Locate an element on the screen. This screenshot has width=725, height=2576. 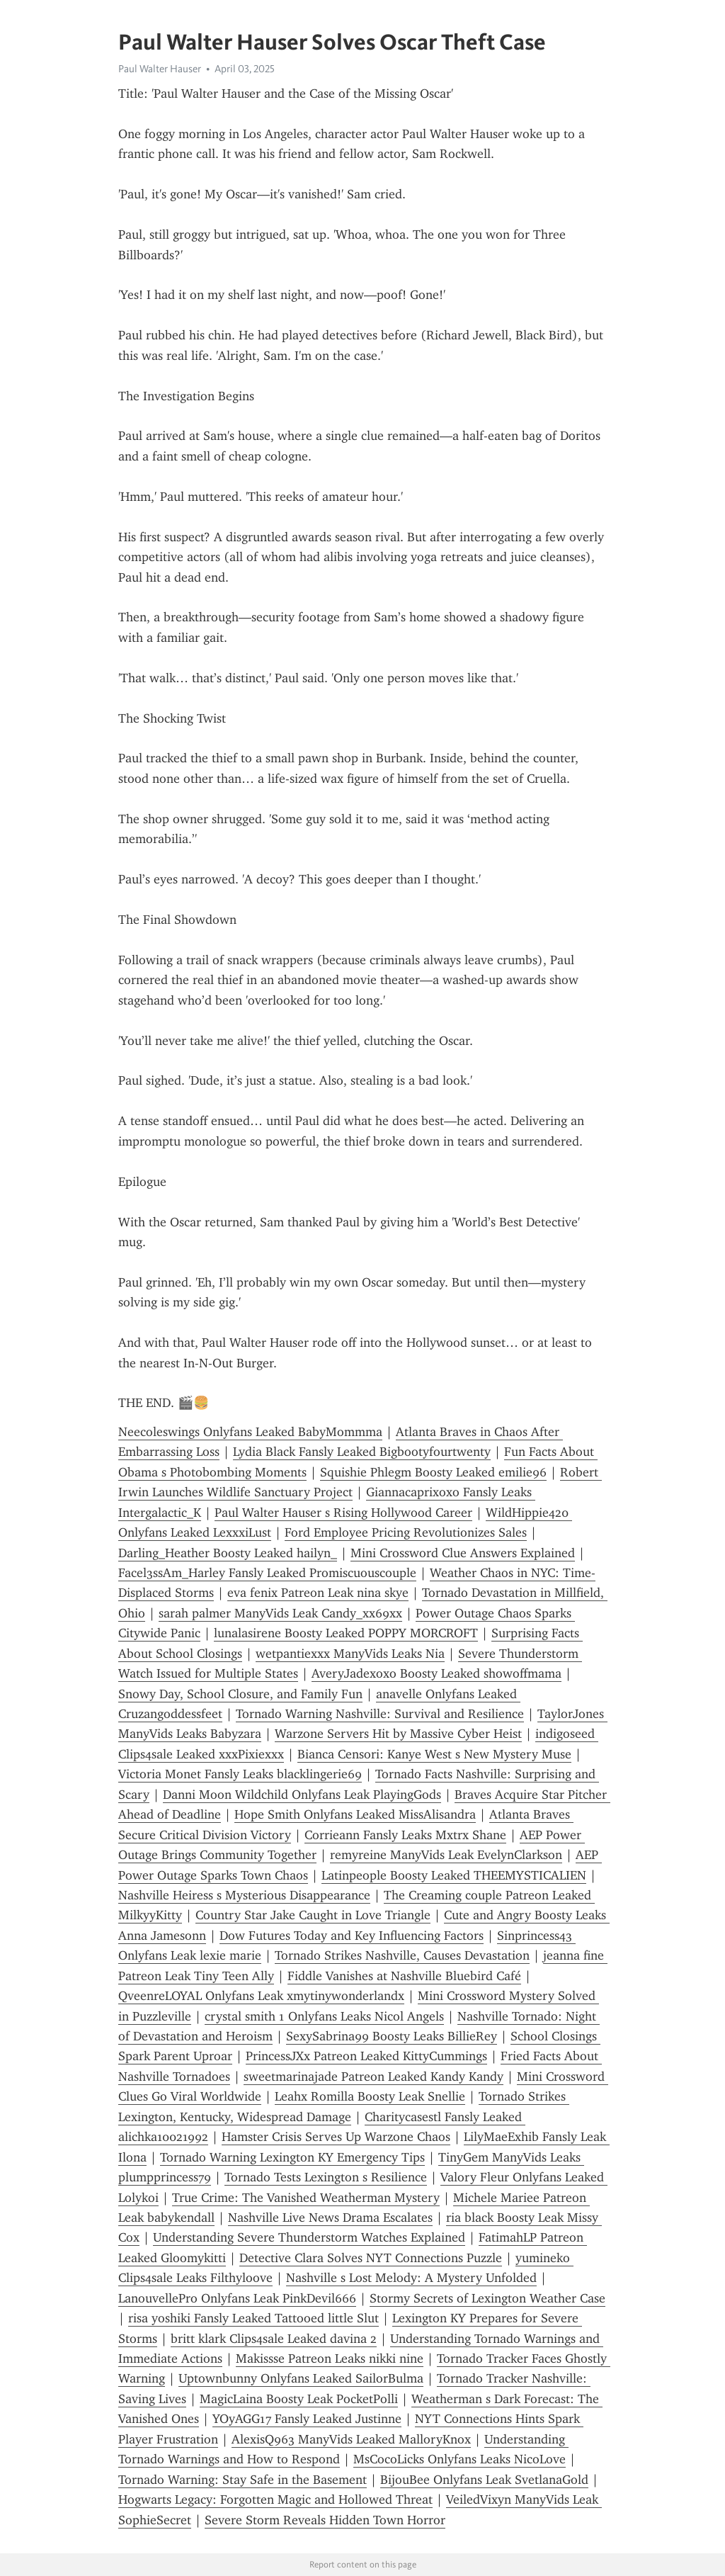
Latinpeople Boosty Leaked THEEMYSTICALIEN is located at coordinates (453, 1875).